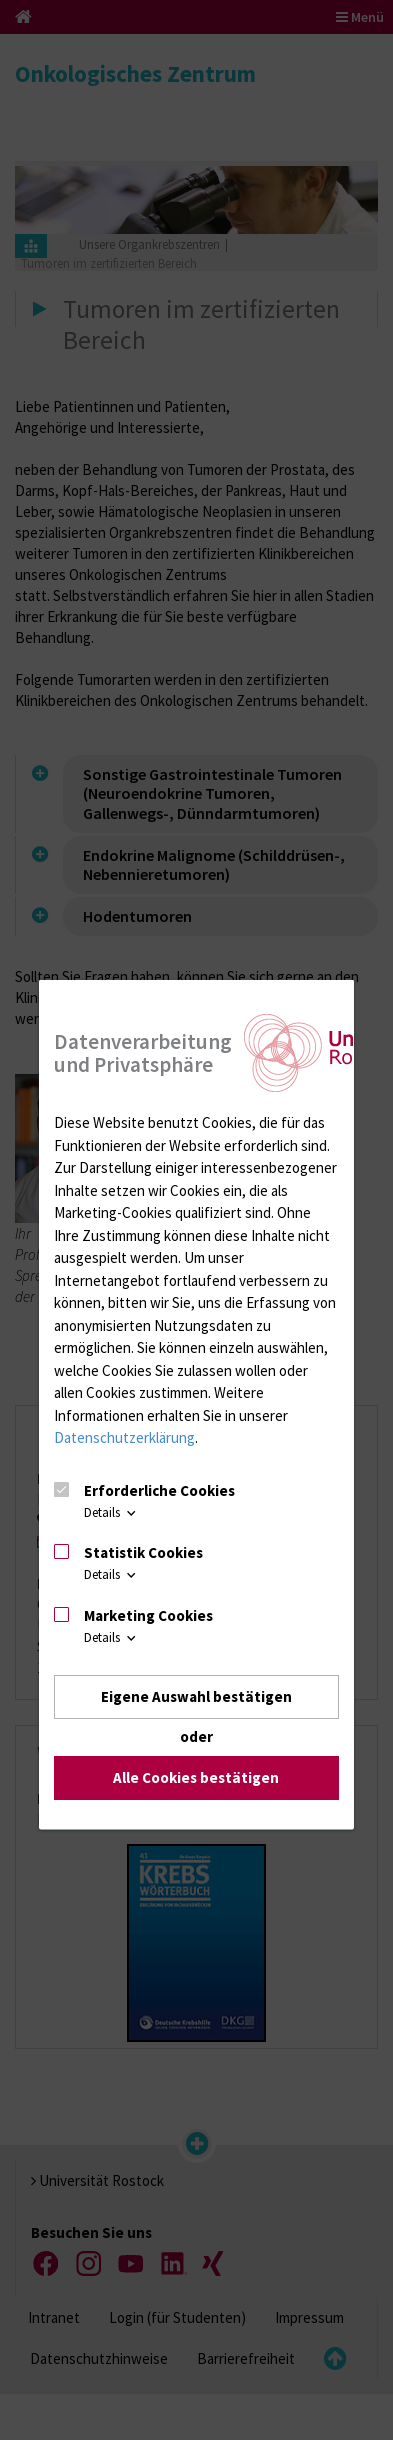 This screenshot has height=2440, width=393. Describe the element at coordinates (111, 1511) in the screenshot. I see `Details` at that location.